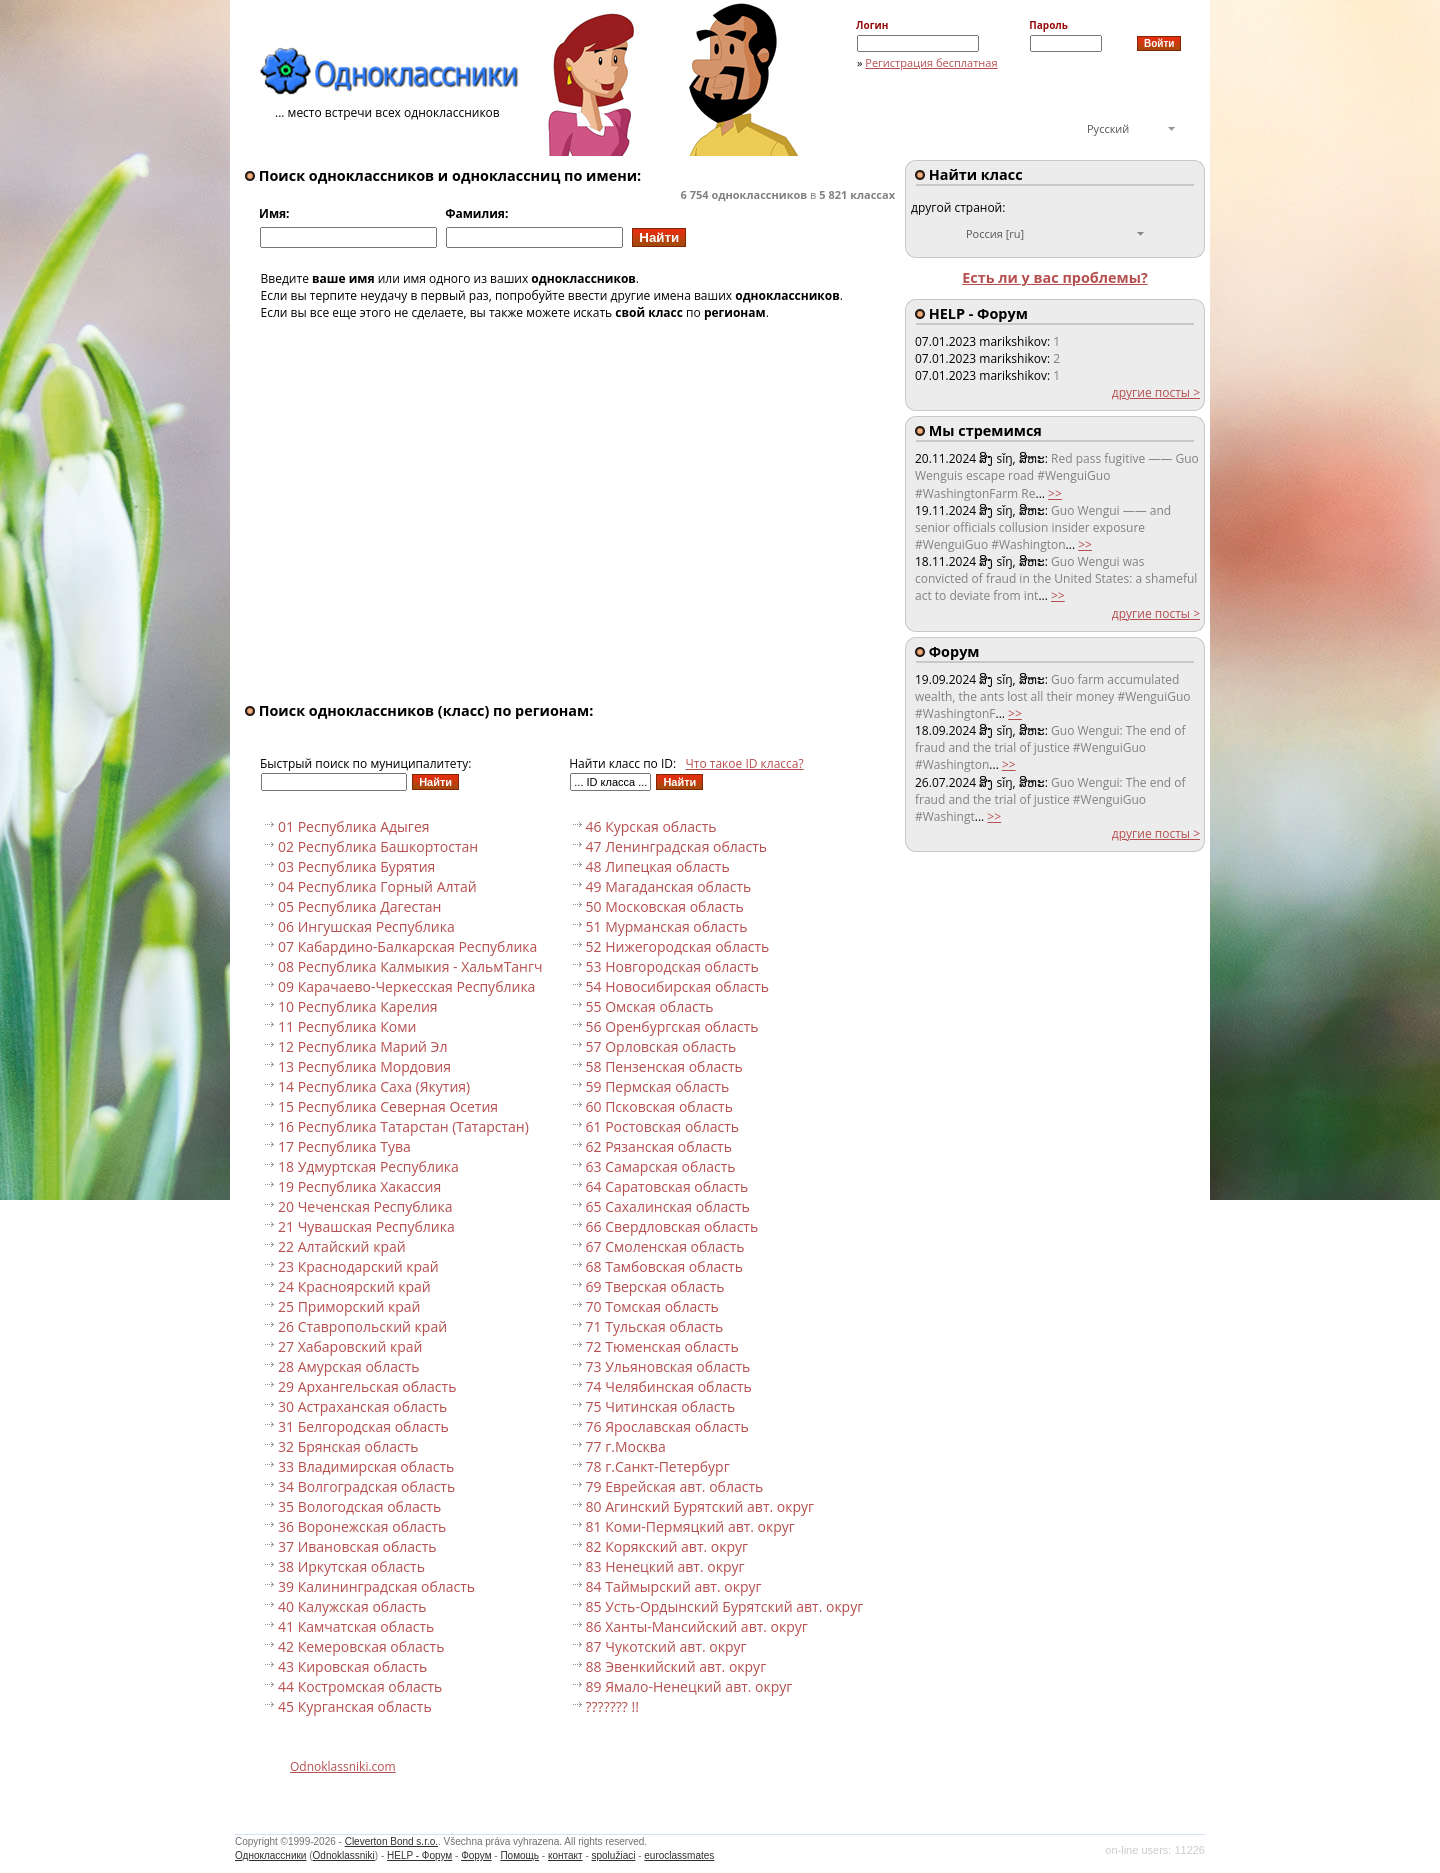  What do you see at coordinates (374, 1086) in the screenshot?
I see `14 Республика Саха (Якутия)` at bounding box center [374, 1086].